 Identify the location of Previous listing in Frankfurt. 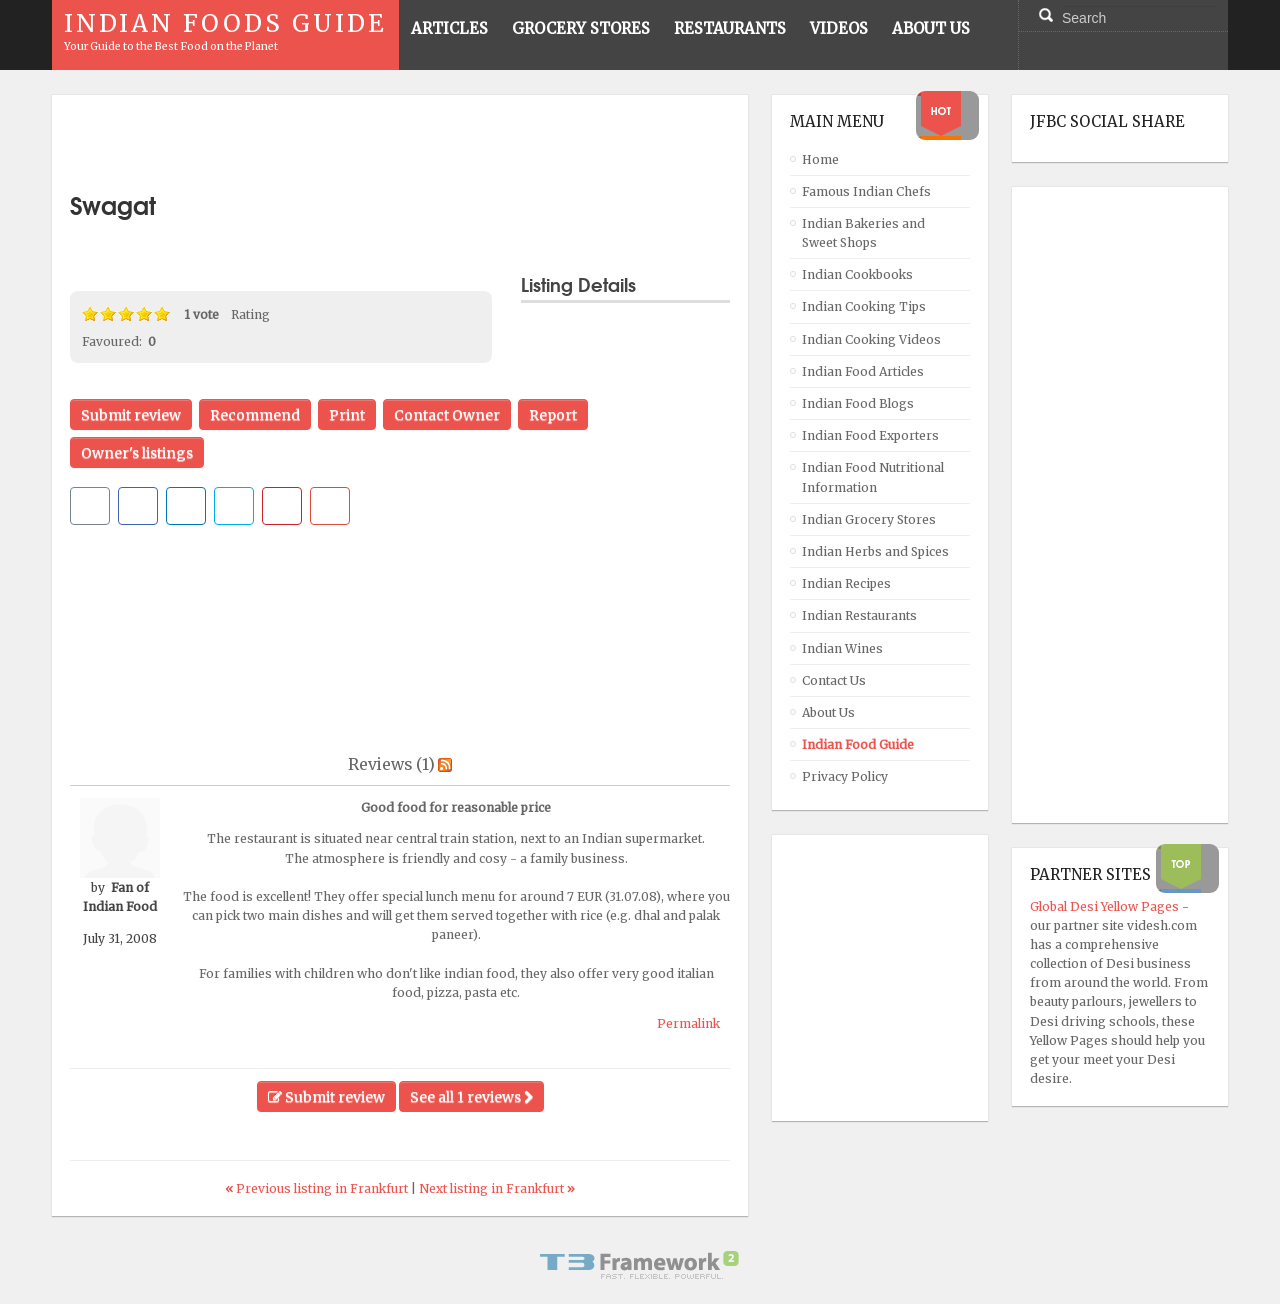
(318, 1188).